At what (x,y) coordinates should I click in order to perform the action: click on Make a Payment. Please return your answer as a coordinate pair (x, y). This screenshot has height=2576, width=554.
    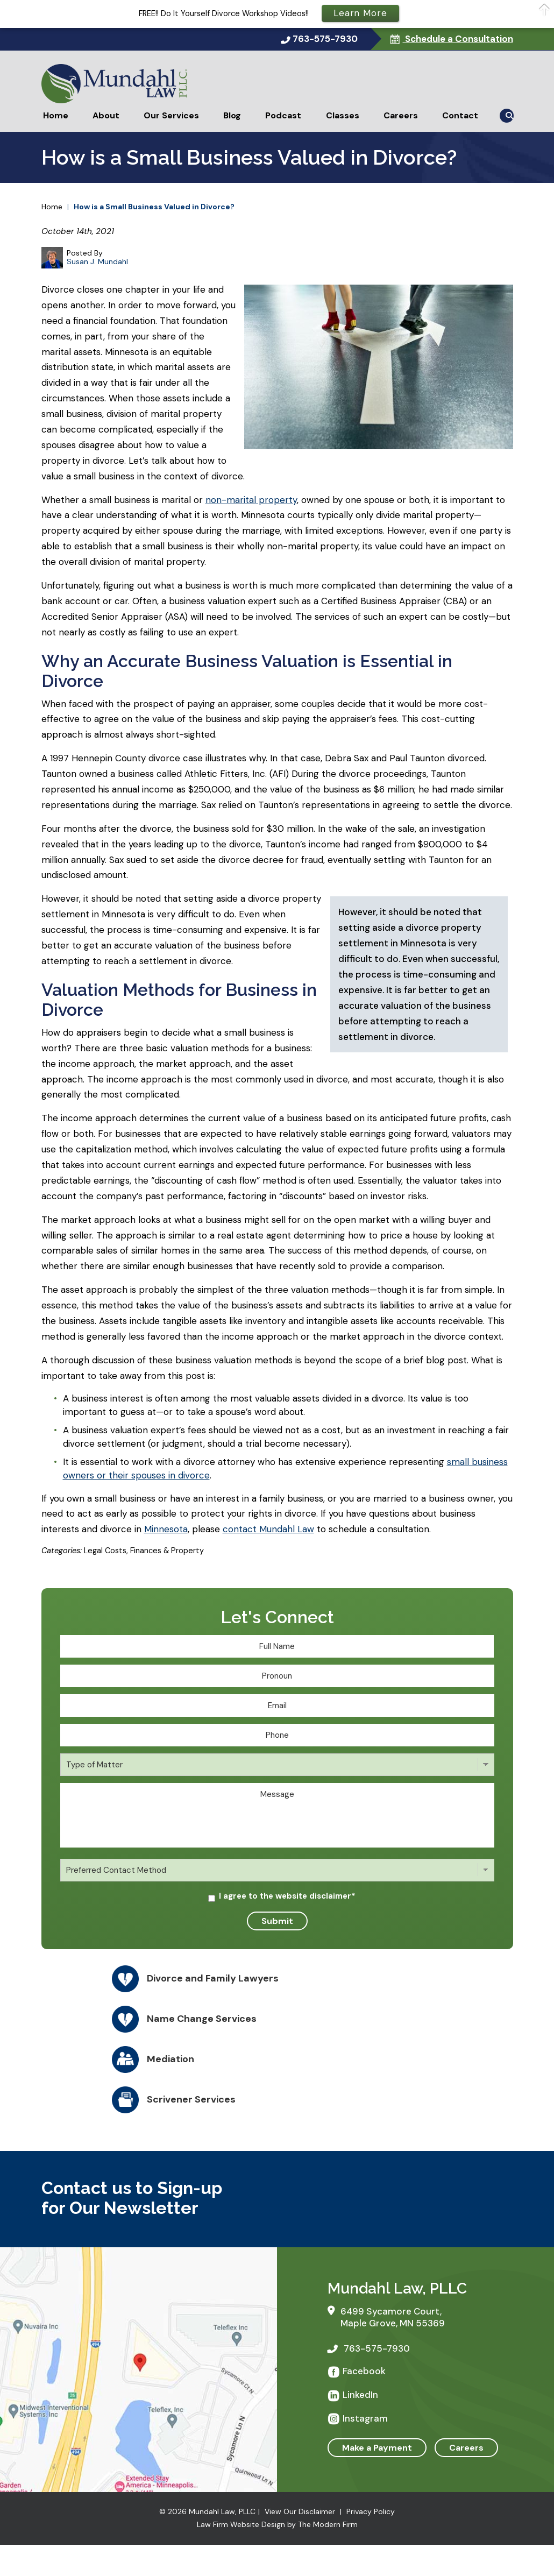
    Looking at the image, I should click on (377, 2447).